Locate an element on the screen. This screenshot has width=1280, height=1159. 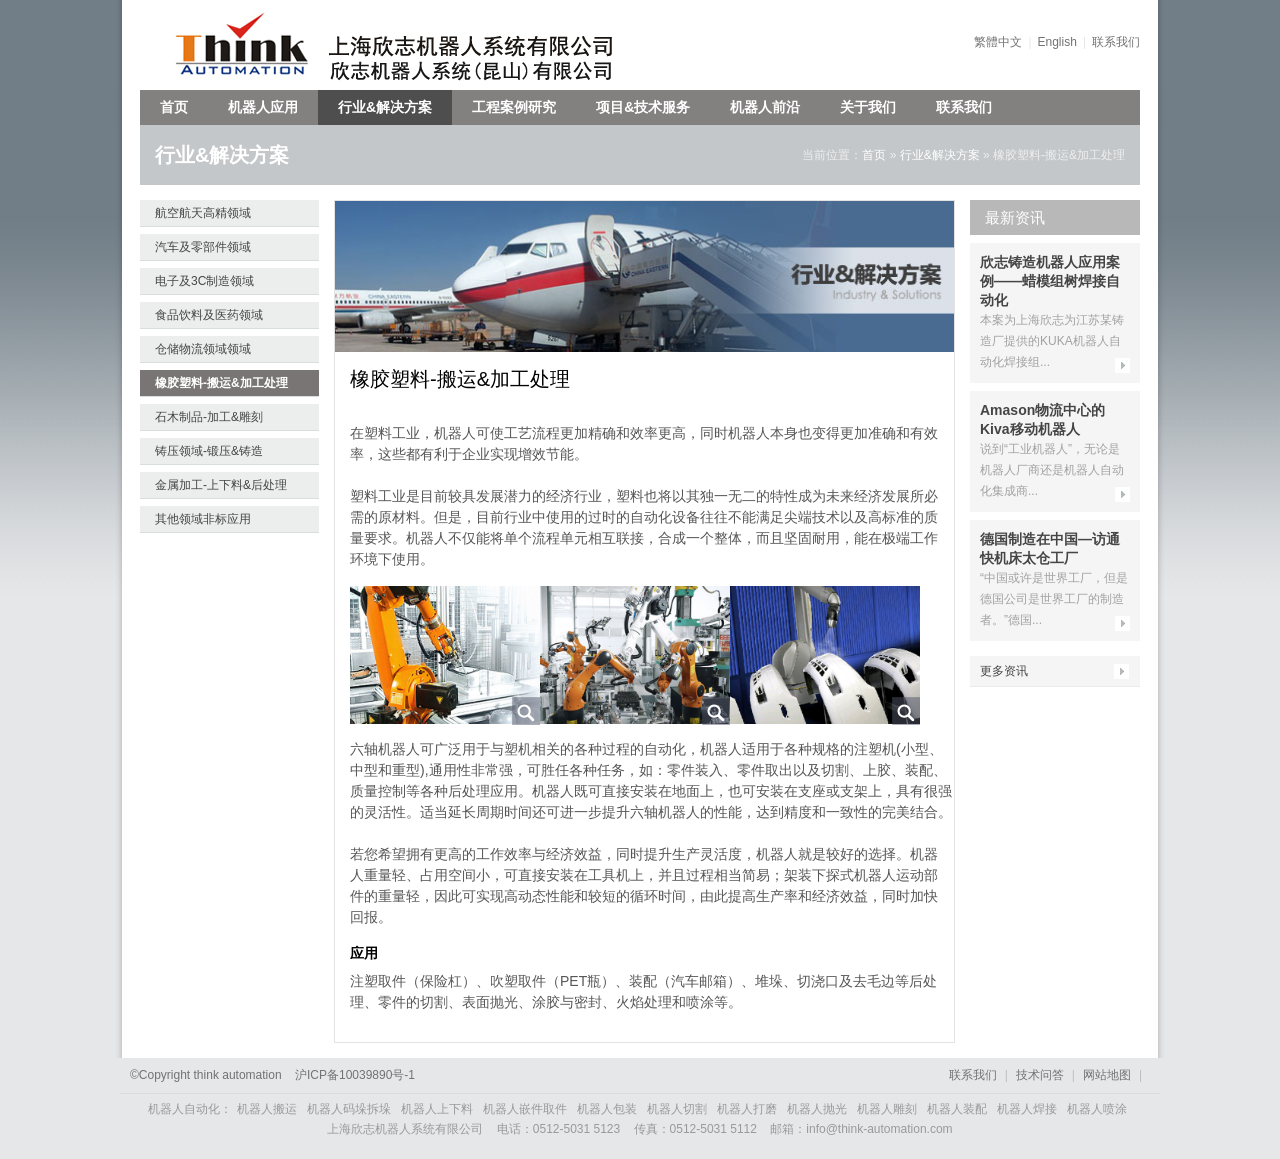
上海欣志机器人系统有限公司 is located at coordinates (485, 45).